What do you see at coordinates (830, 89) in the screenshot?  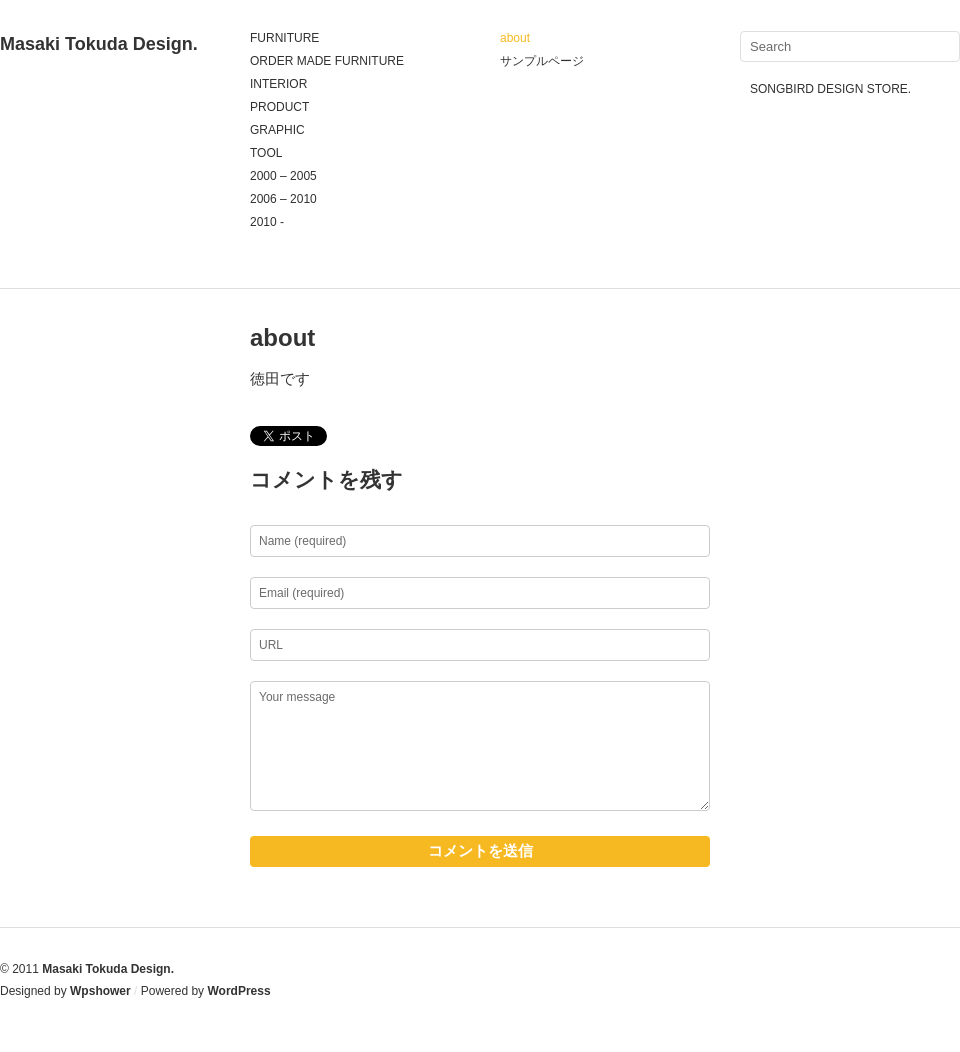 I see `SONGBIRD DESIGN STORE.` at bounding box center [830, 89].